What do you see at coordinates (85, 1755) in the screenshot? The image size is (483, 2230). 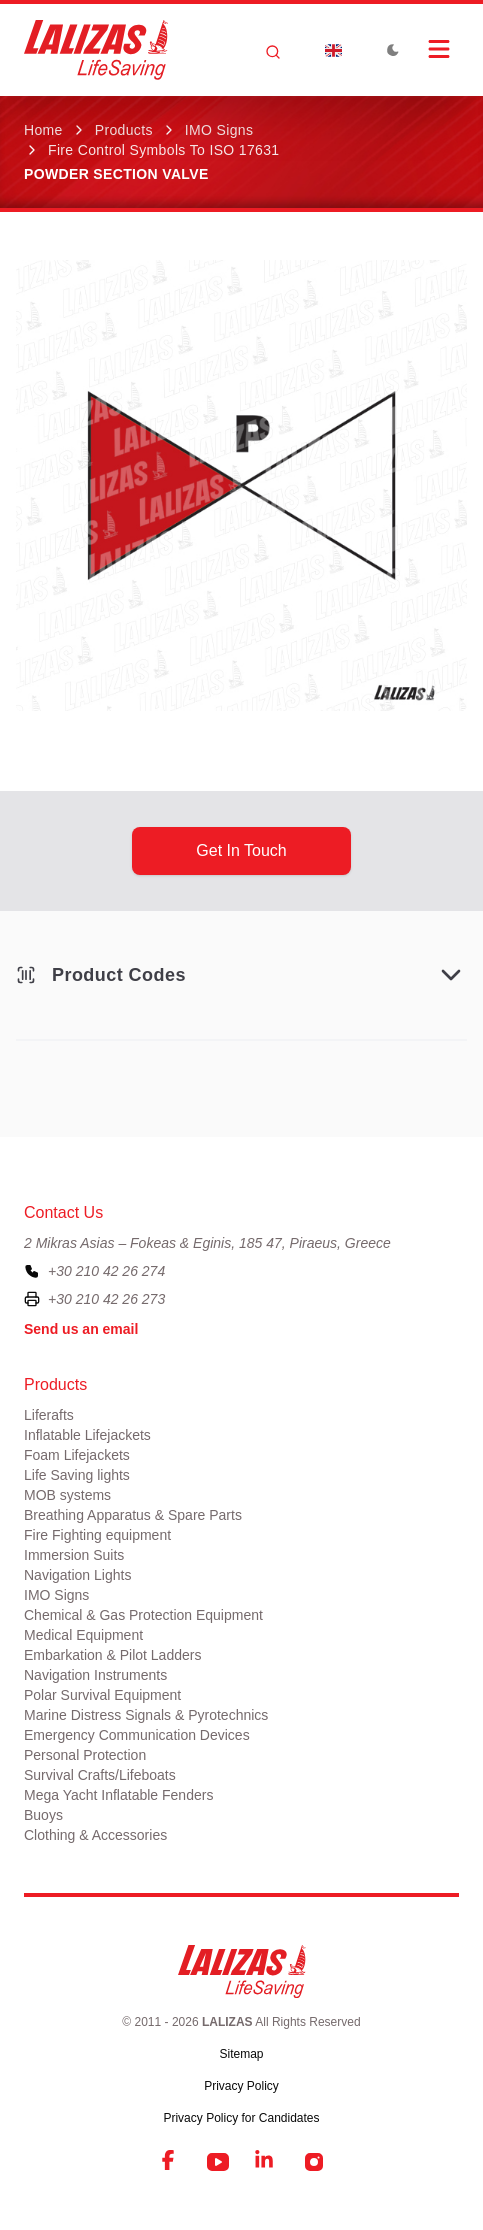 I see `Personal Protection` at bounding box center [85, 1755].